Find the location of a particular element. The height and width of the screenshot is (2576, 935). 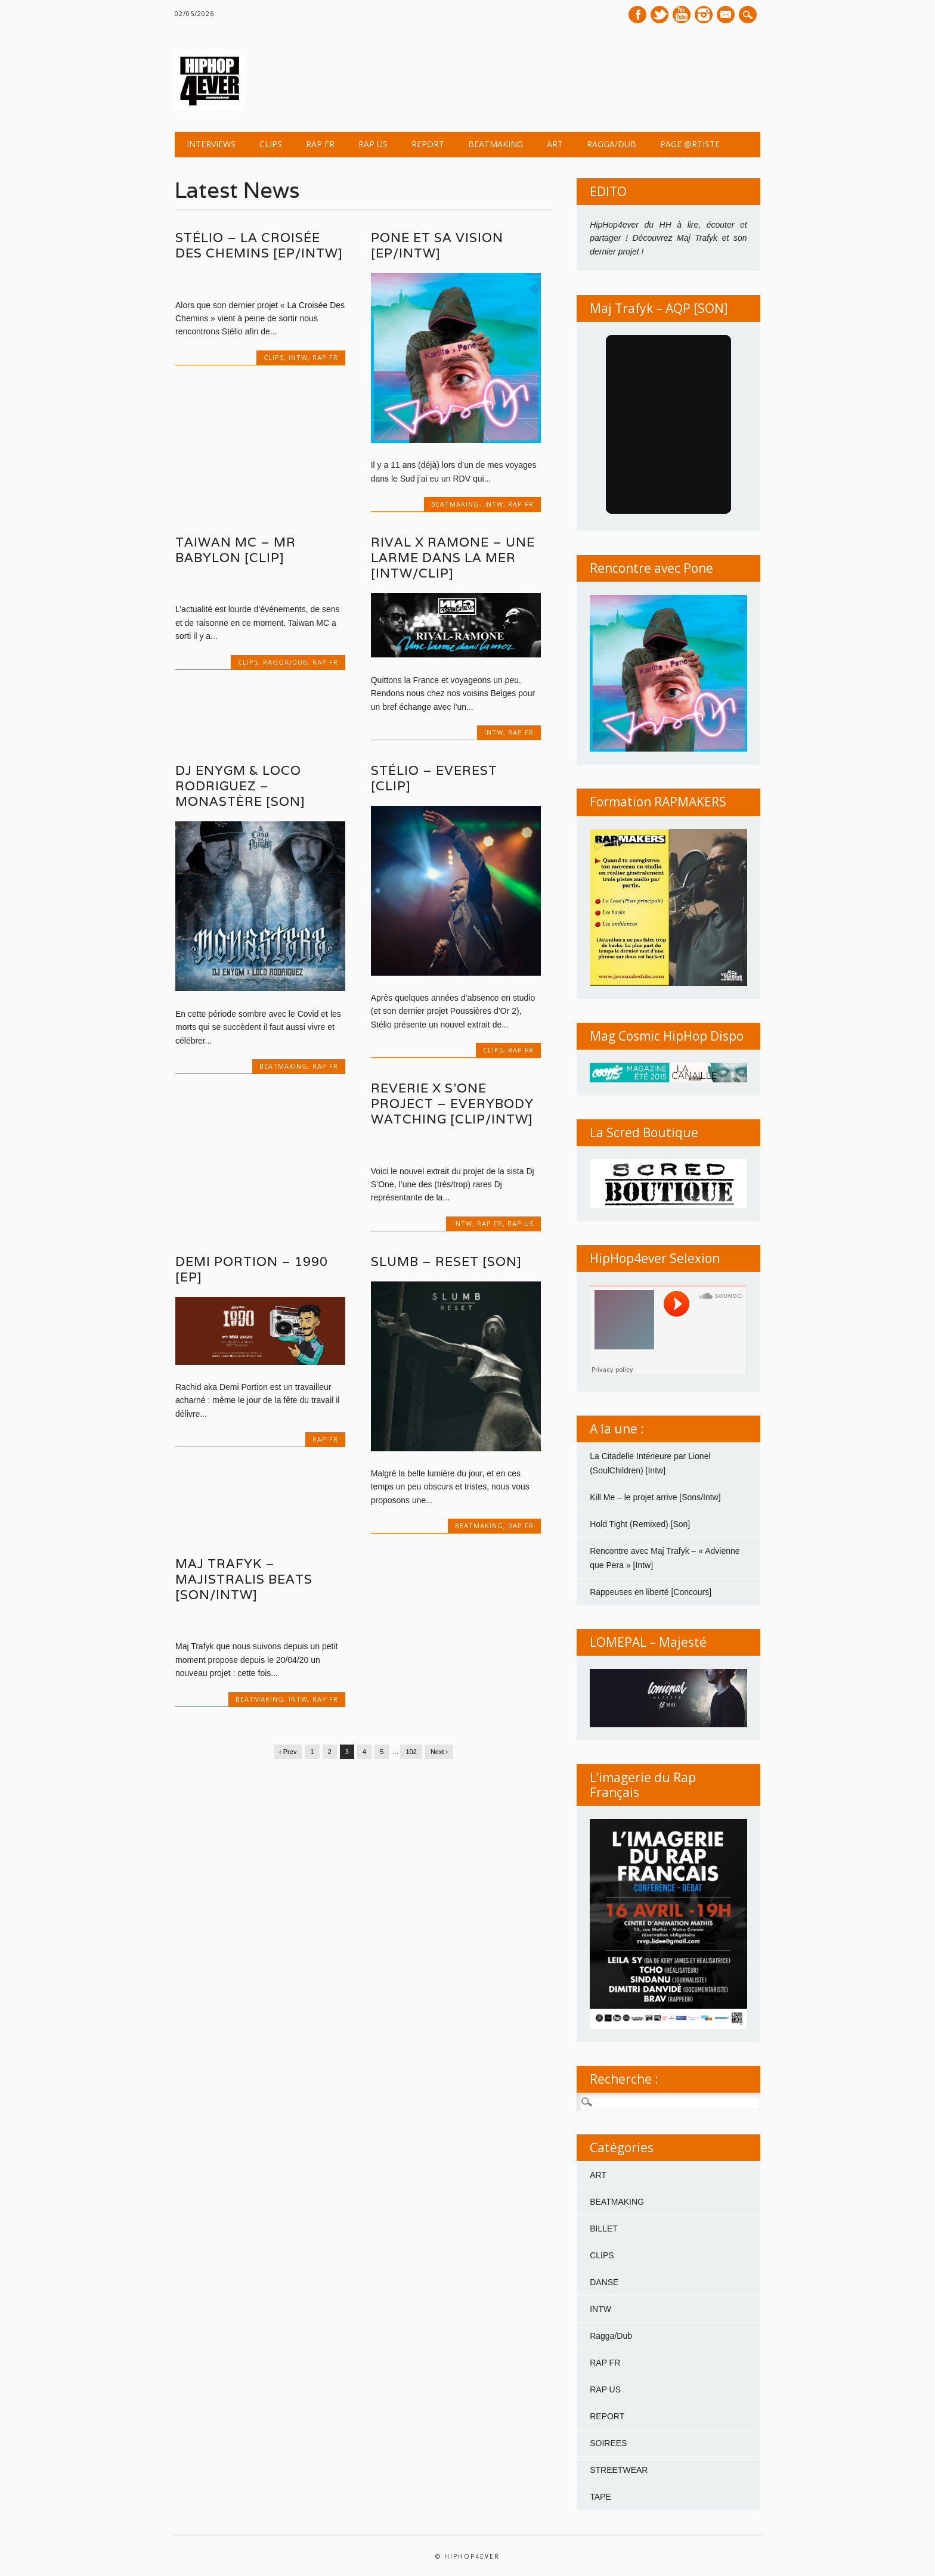

Instagram is located at coordinates (704, 14).